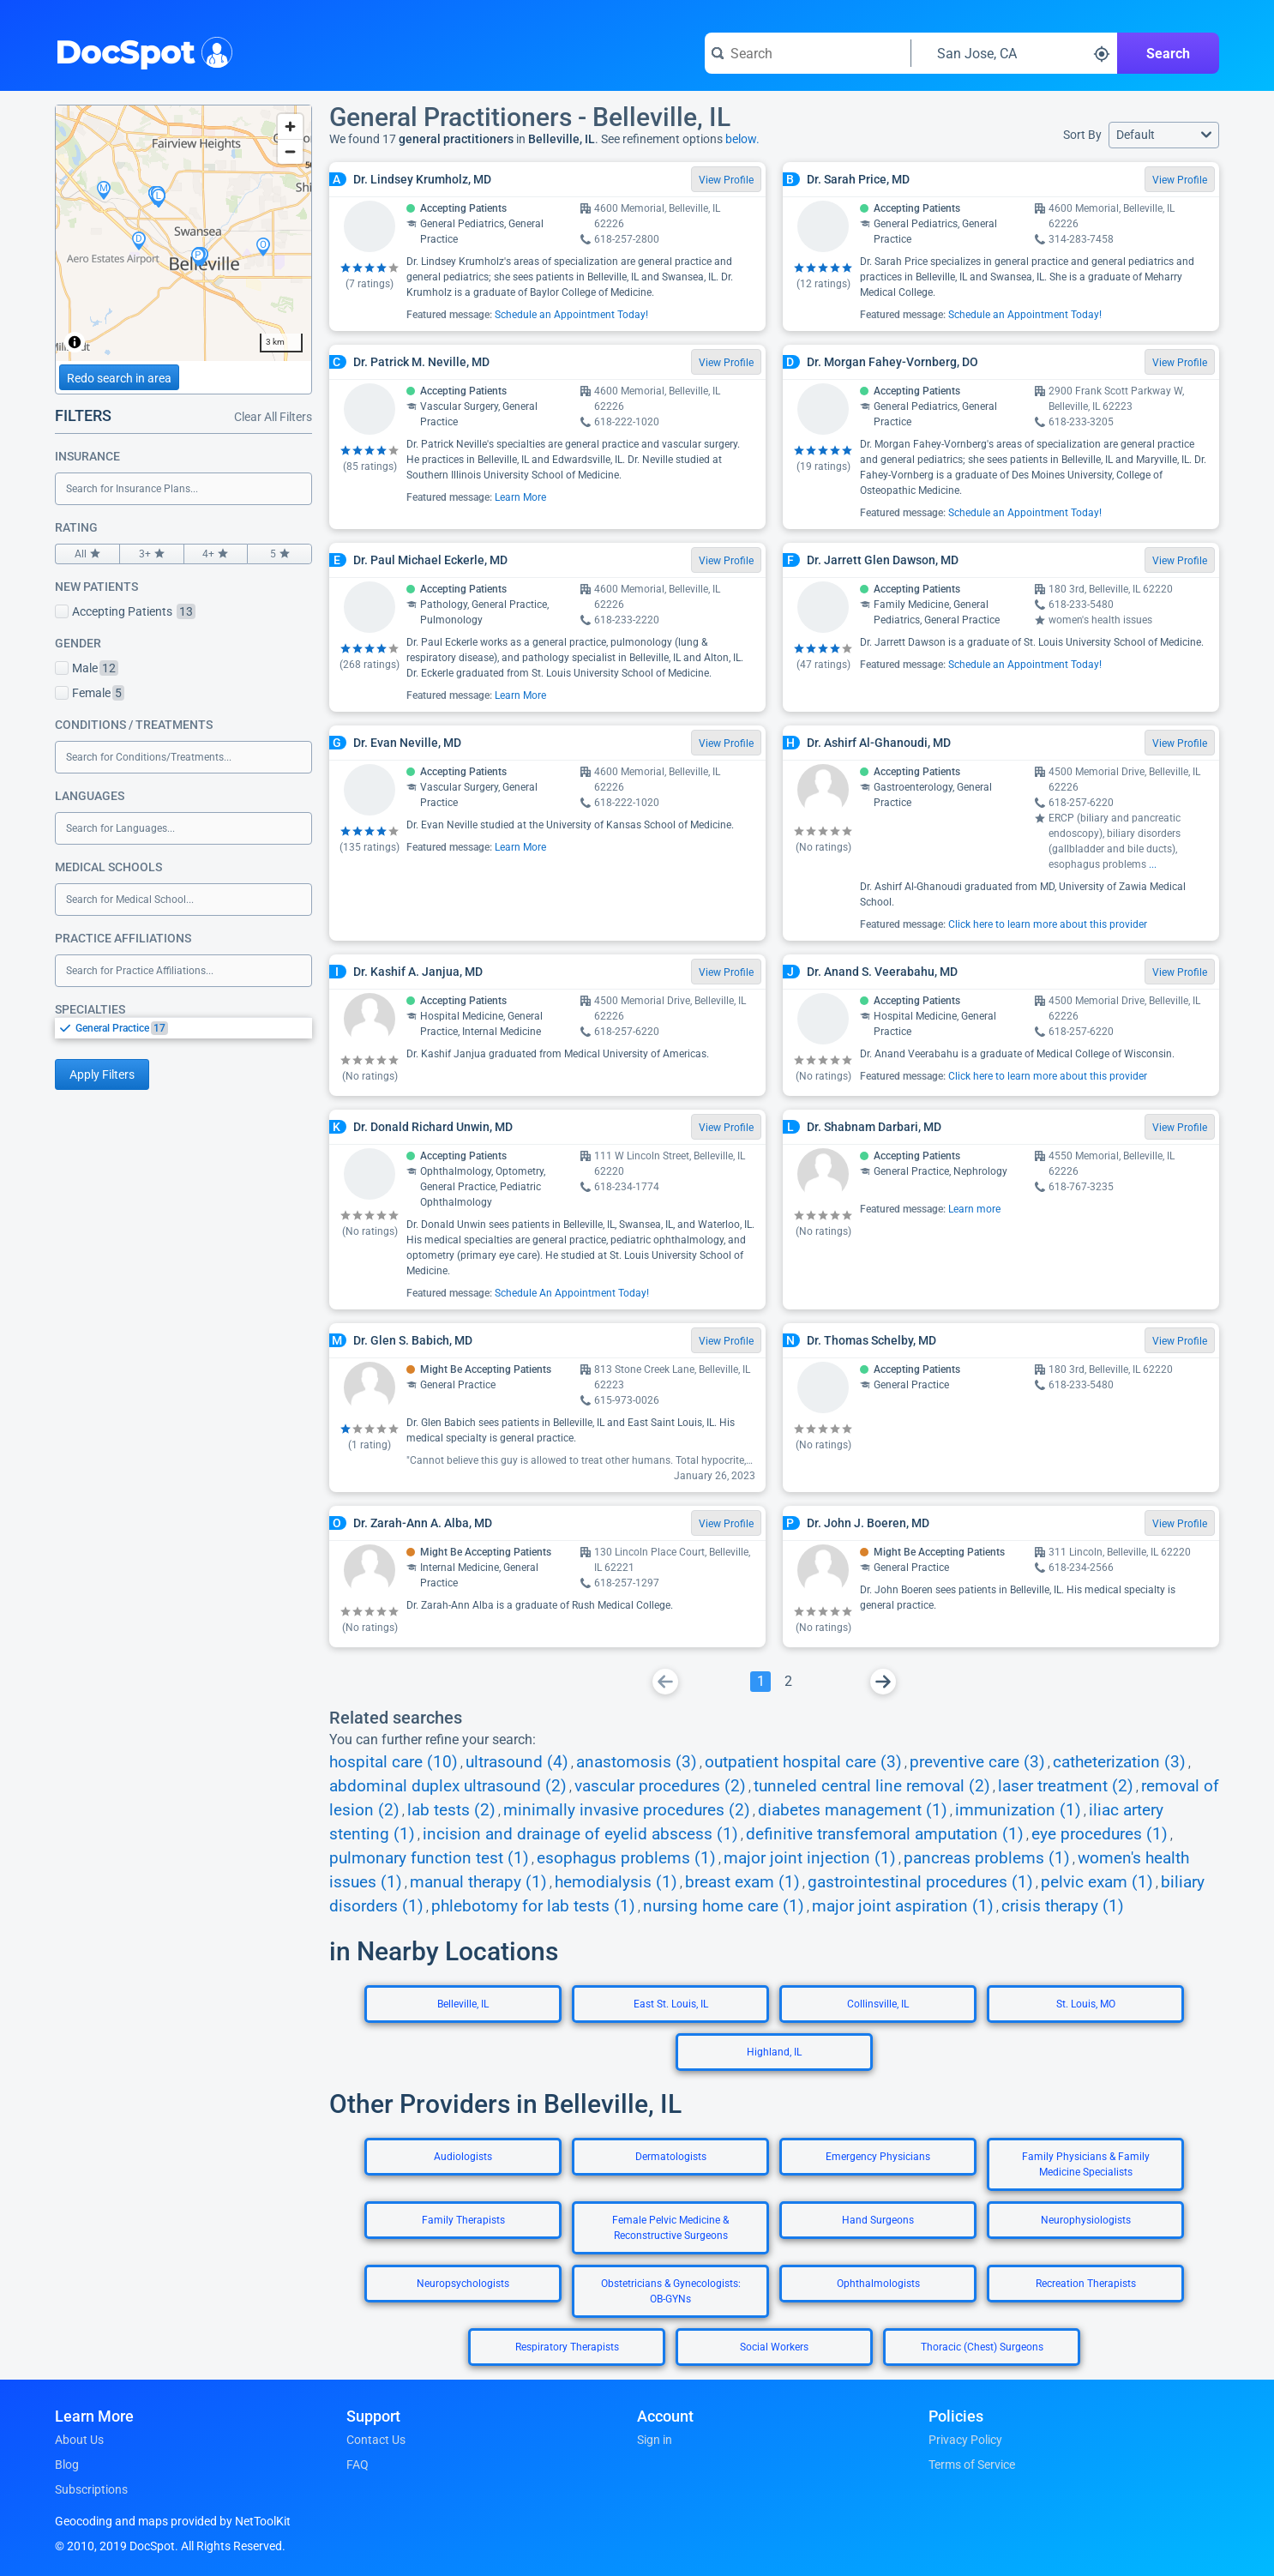  Describe the element at coordinates (810, 1858) in the screenshot. I see `major joint injection (1)` at that location.